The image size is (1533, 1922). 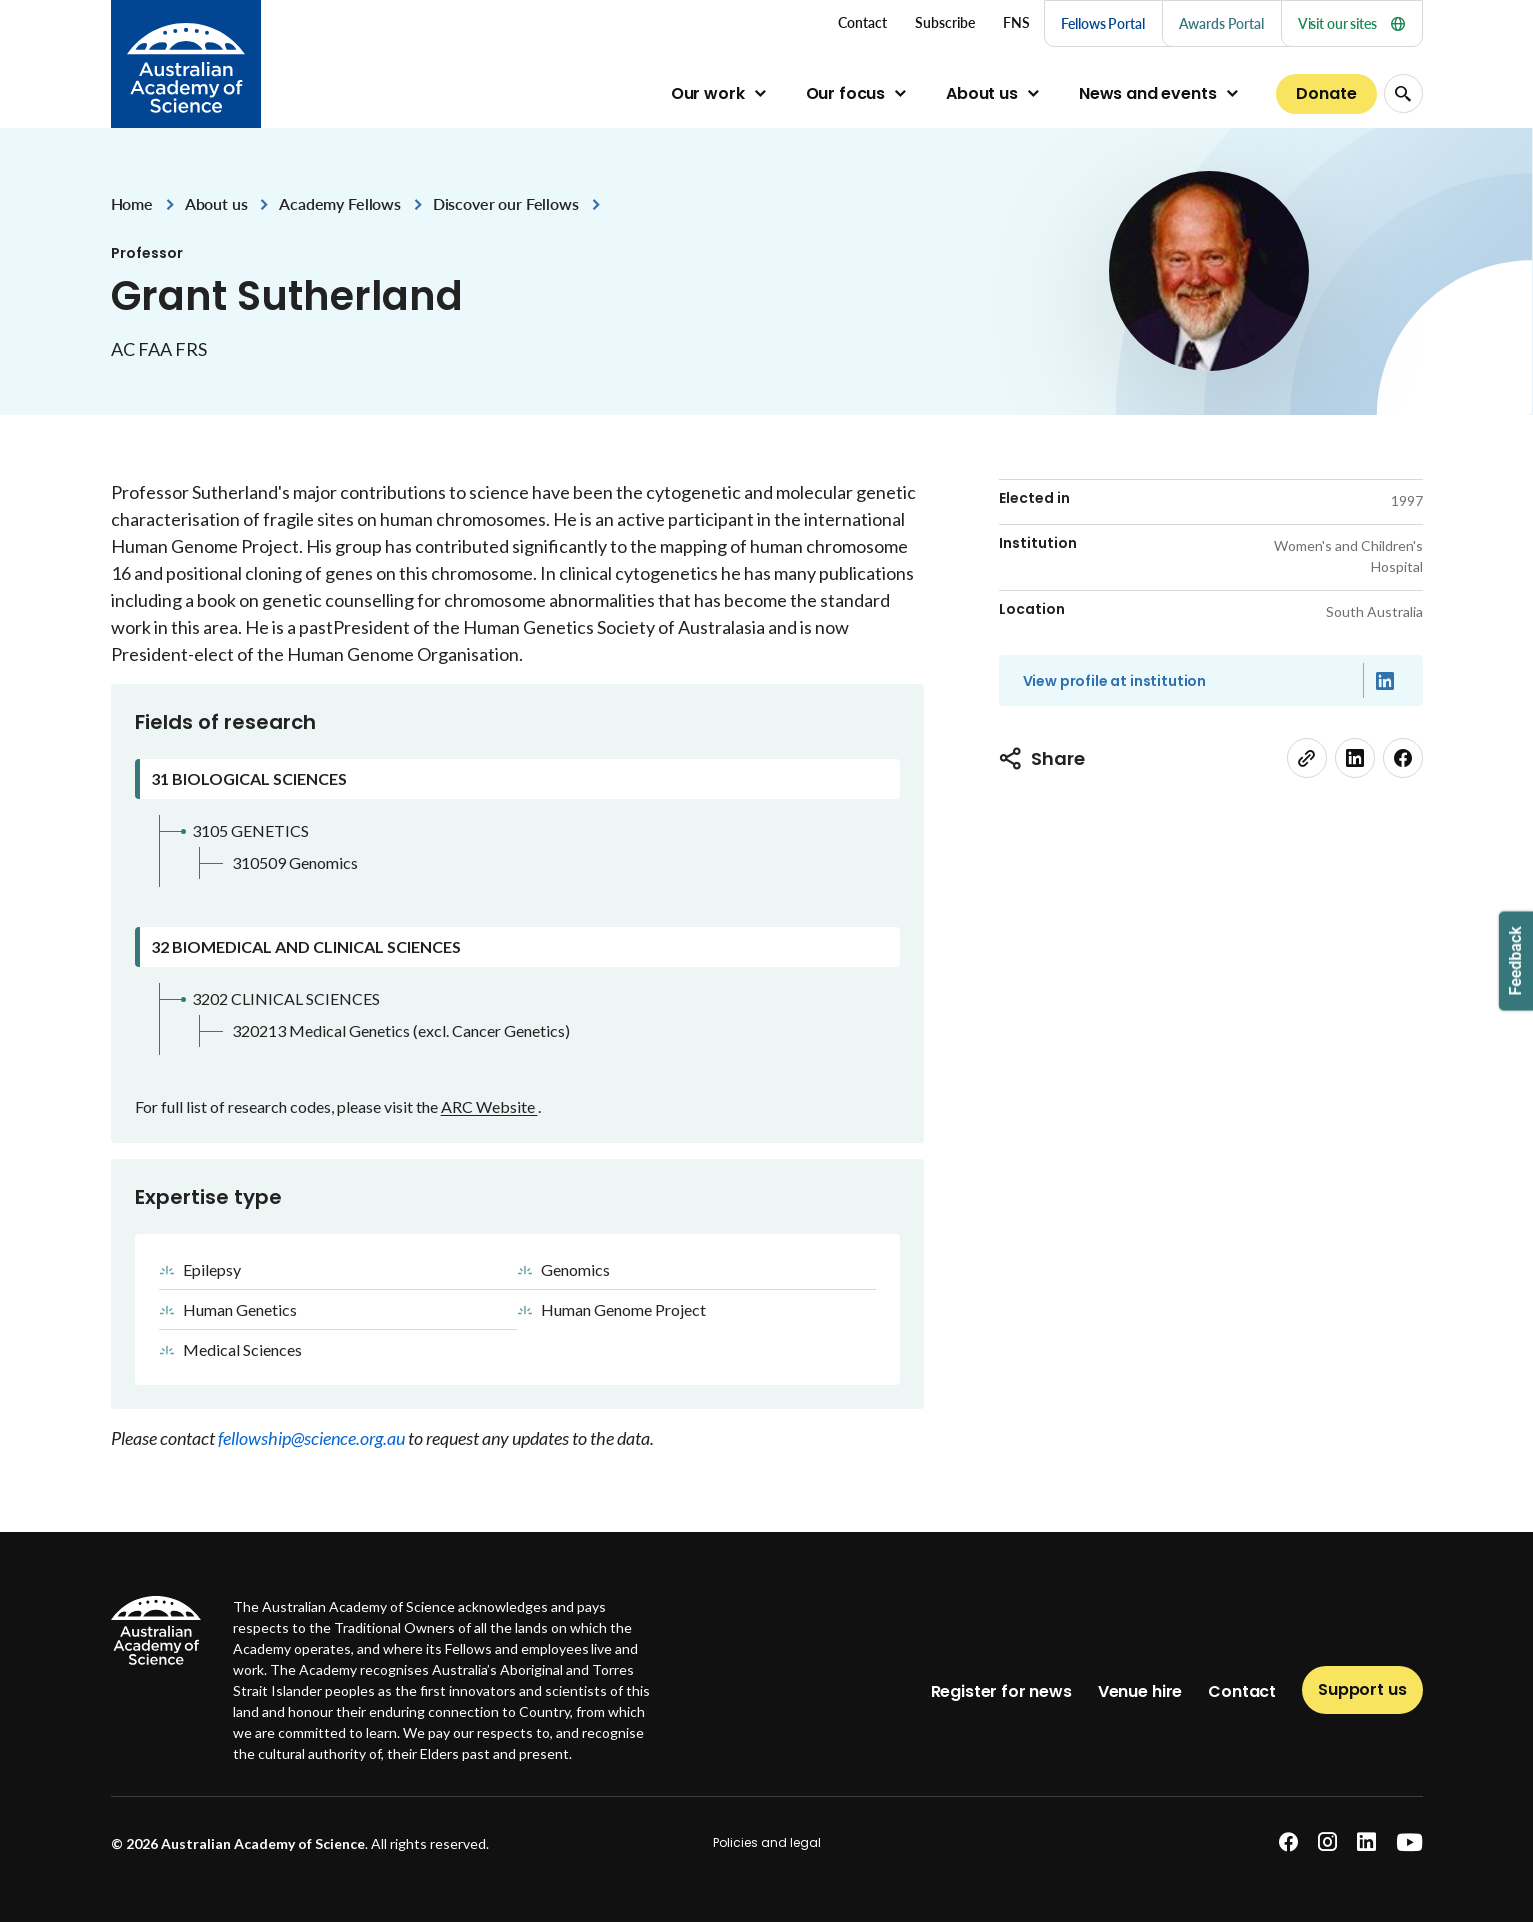 I want to click on Support us, so click(x=1362, y=1689).